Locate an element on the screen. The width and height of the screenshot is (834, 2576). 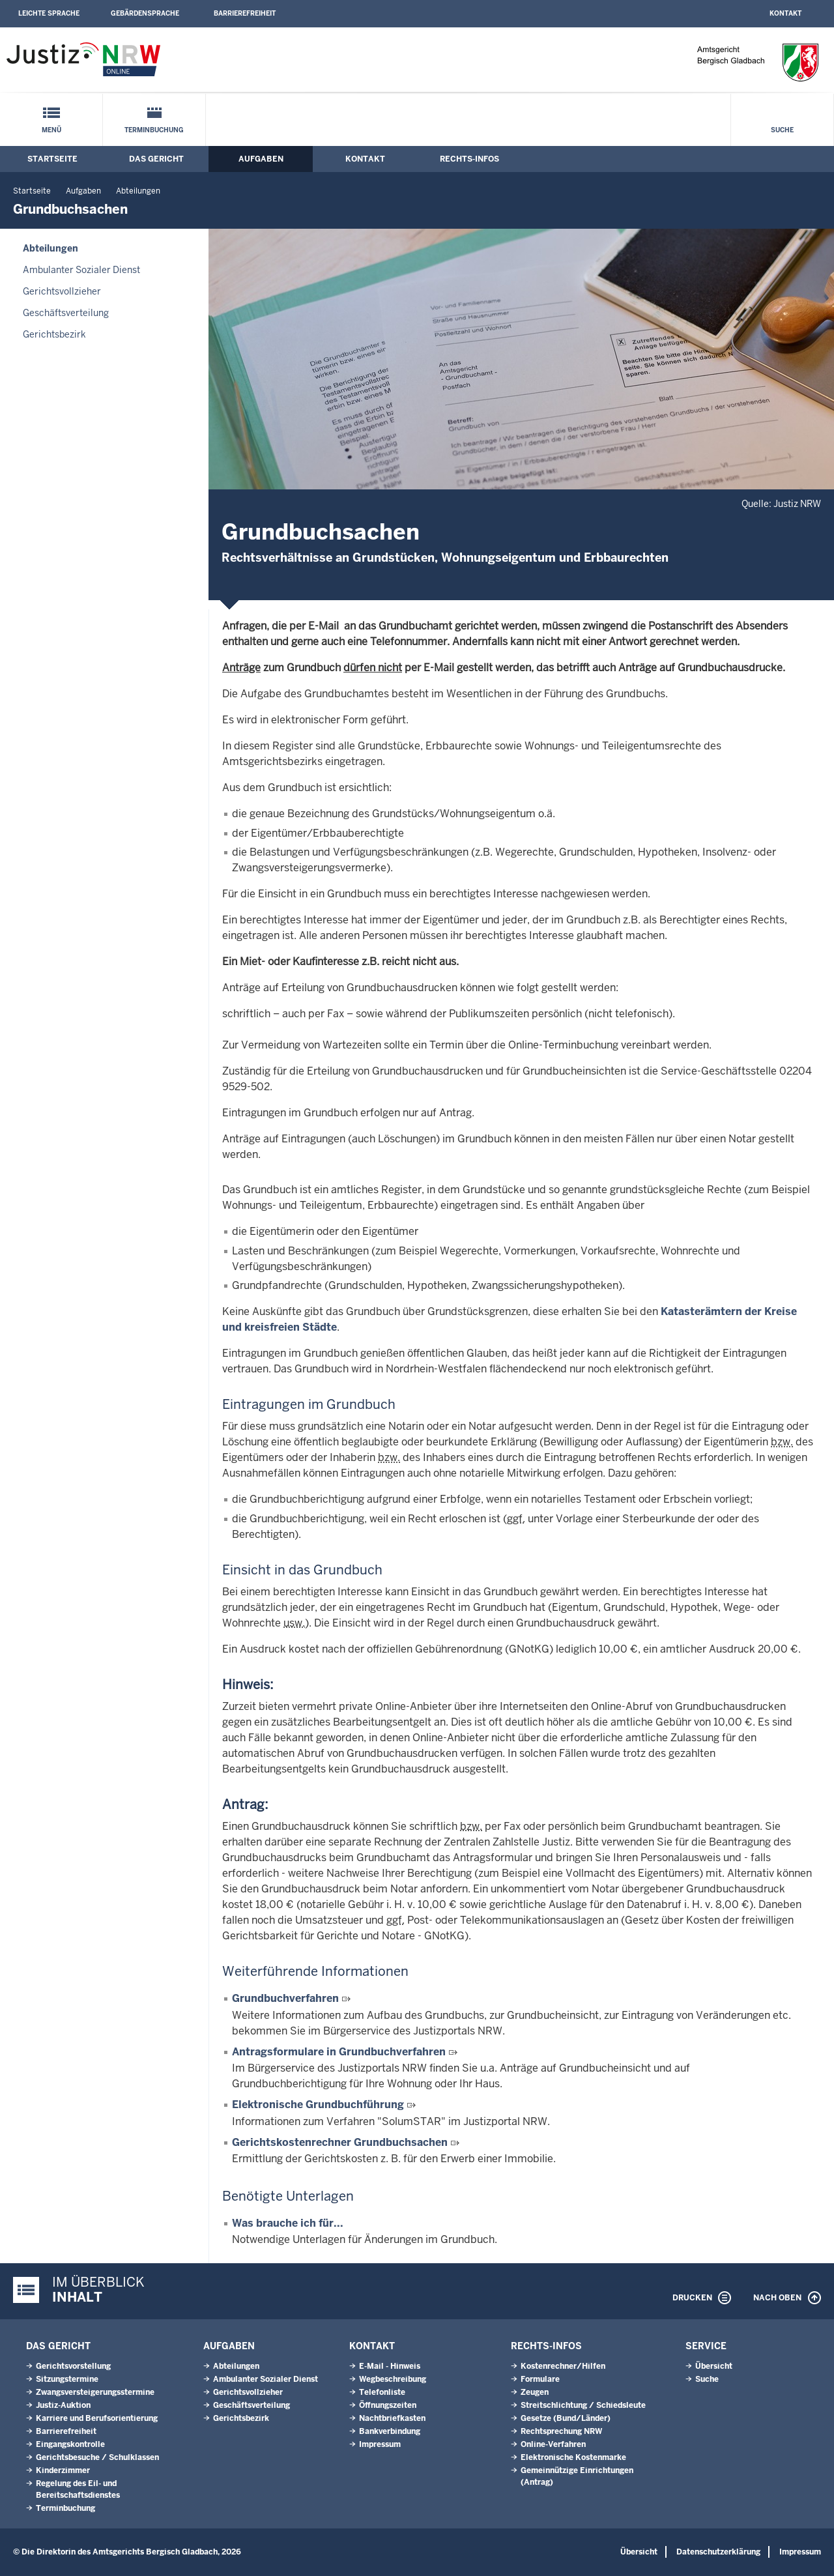
Das Gericht is located at coordinates (156, 159).